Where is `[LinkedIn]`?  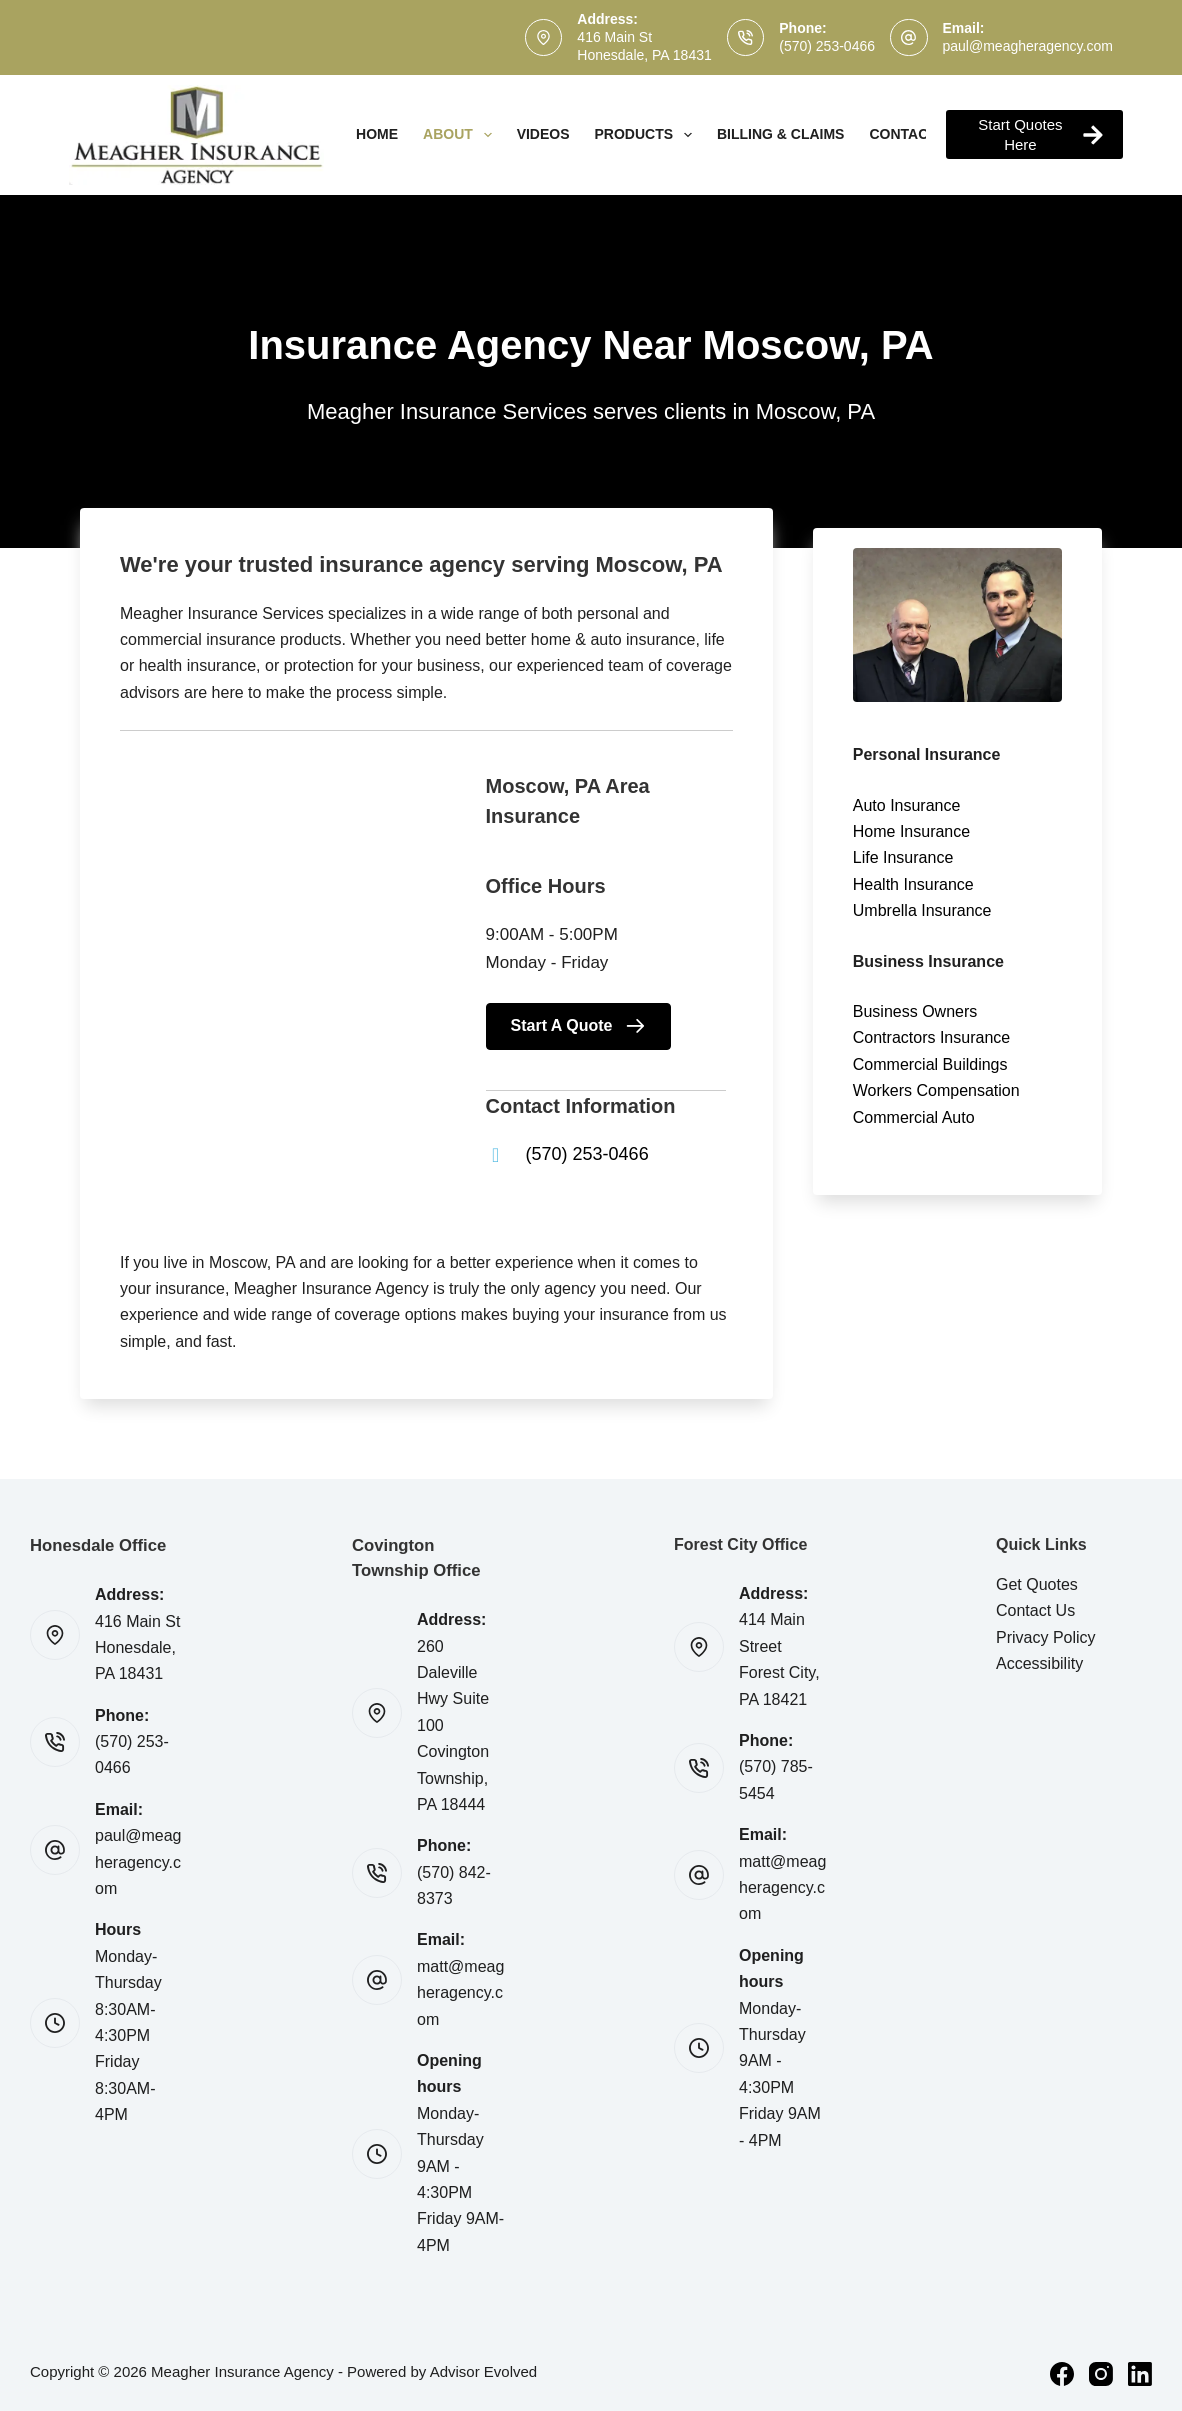
[LinkedIn] is located at coordinates (1140, 2374).